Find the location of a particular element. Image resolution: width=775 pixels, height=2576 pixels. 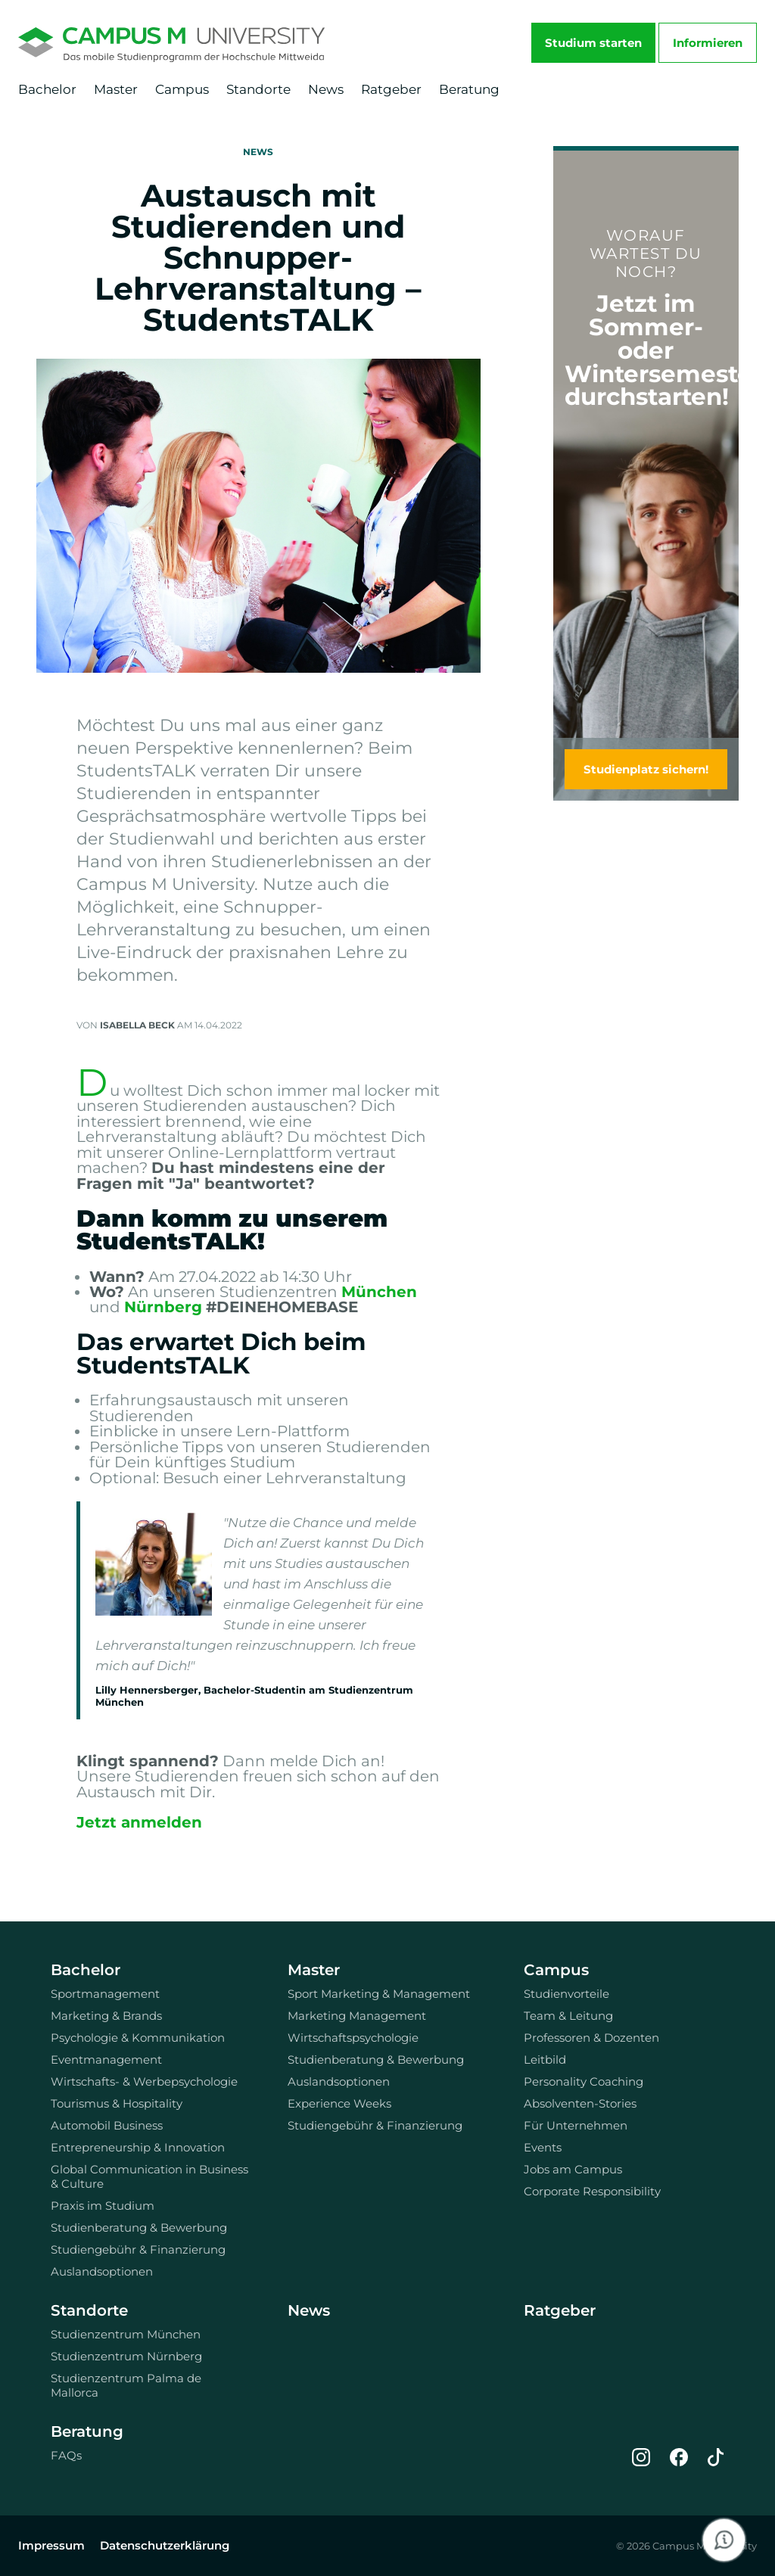

Absolventen-Stories is located at coordinates (580, 2103).